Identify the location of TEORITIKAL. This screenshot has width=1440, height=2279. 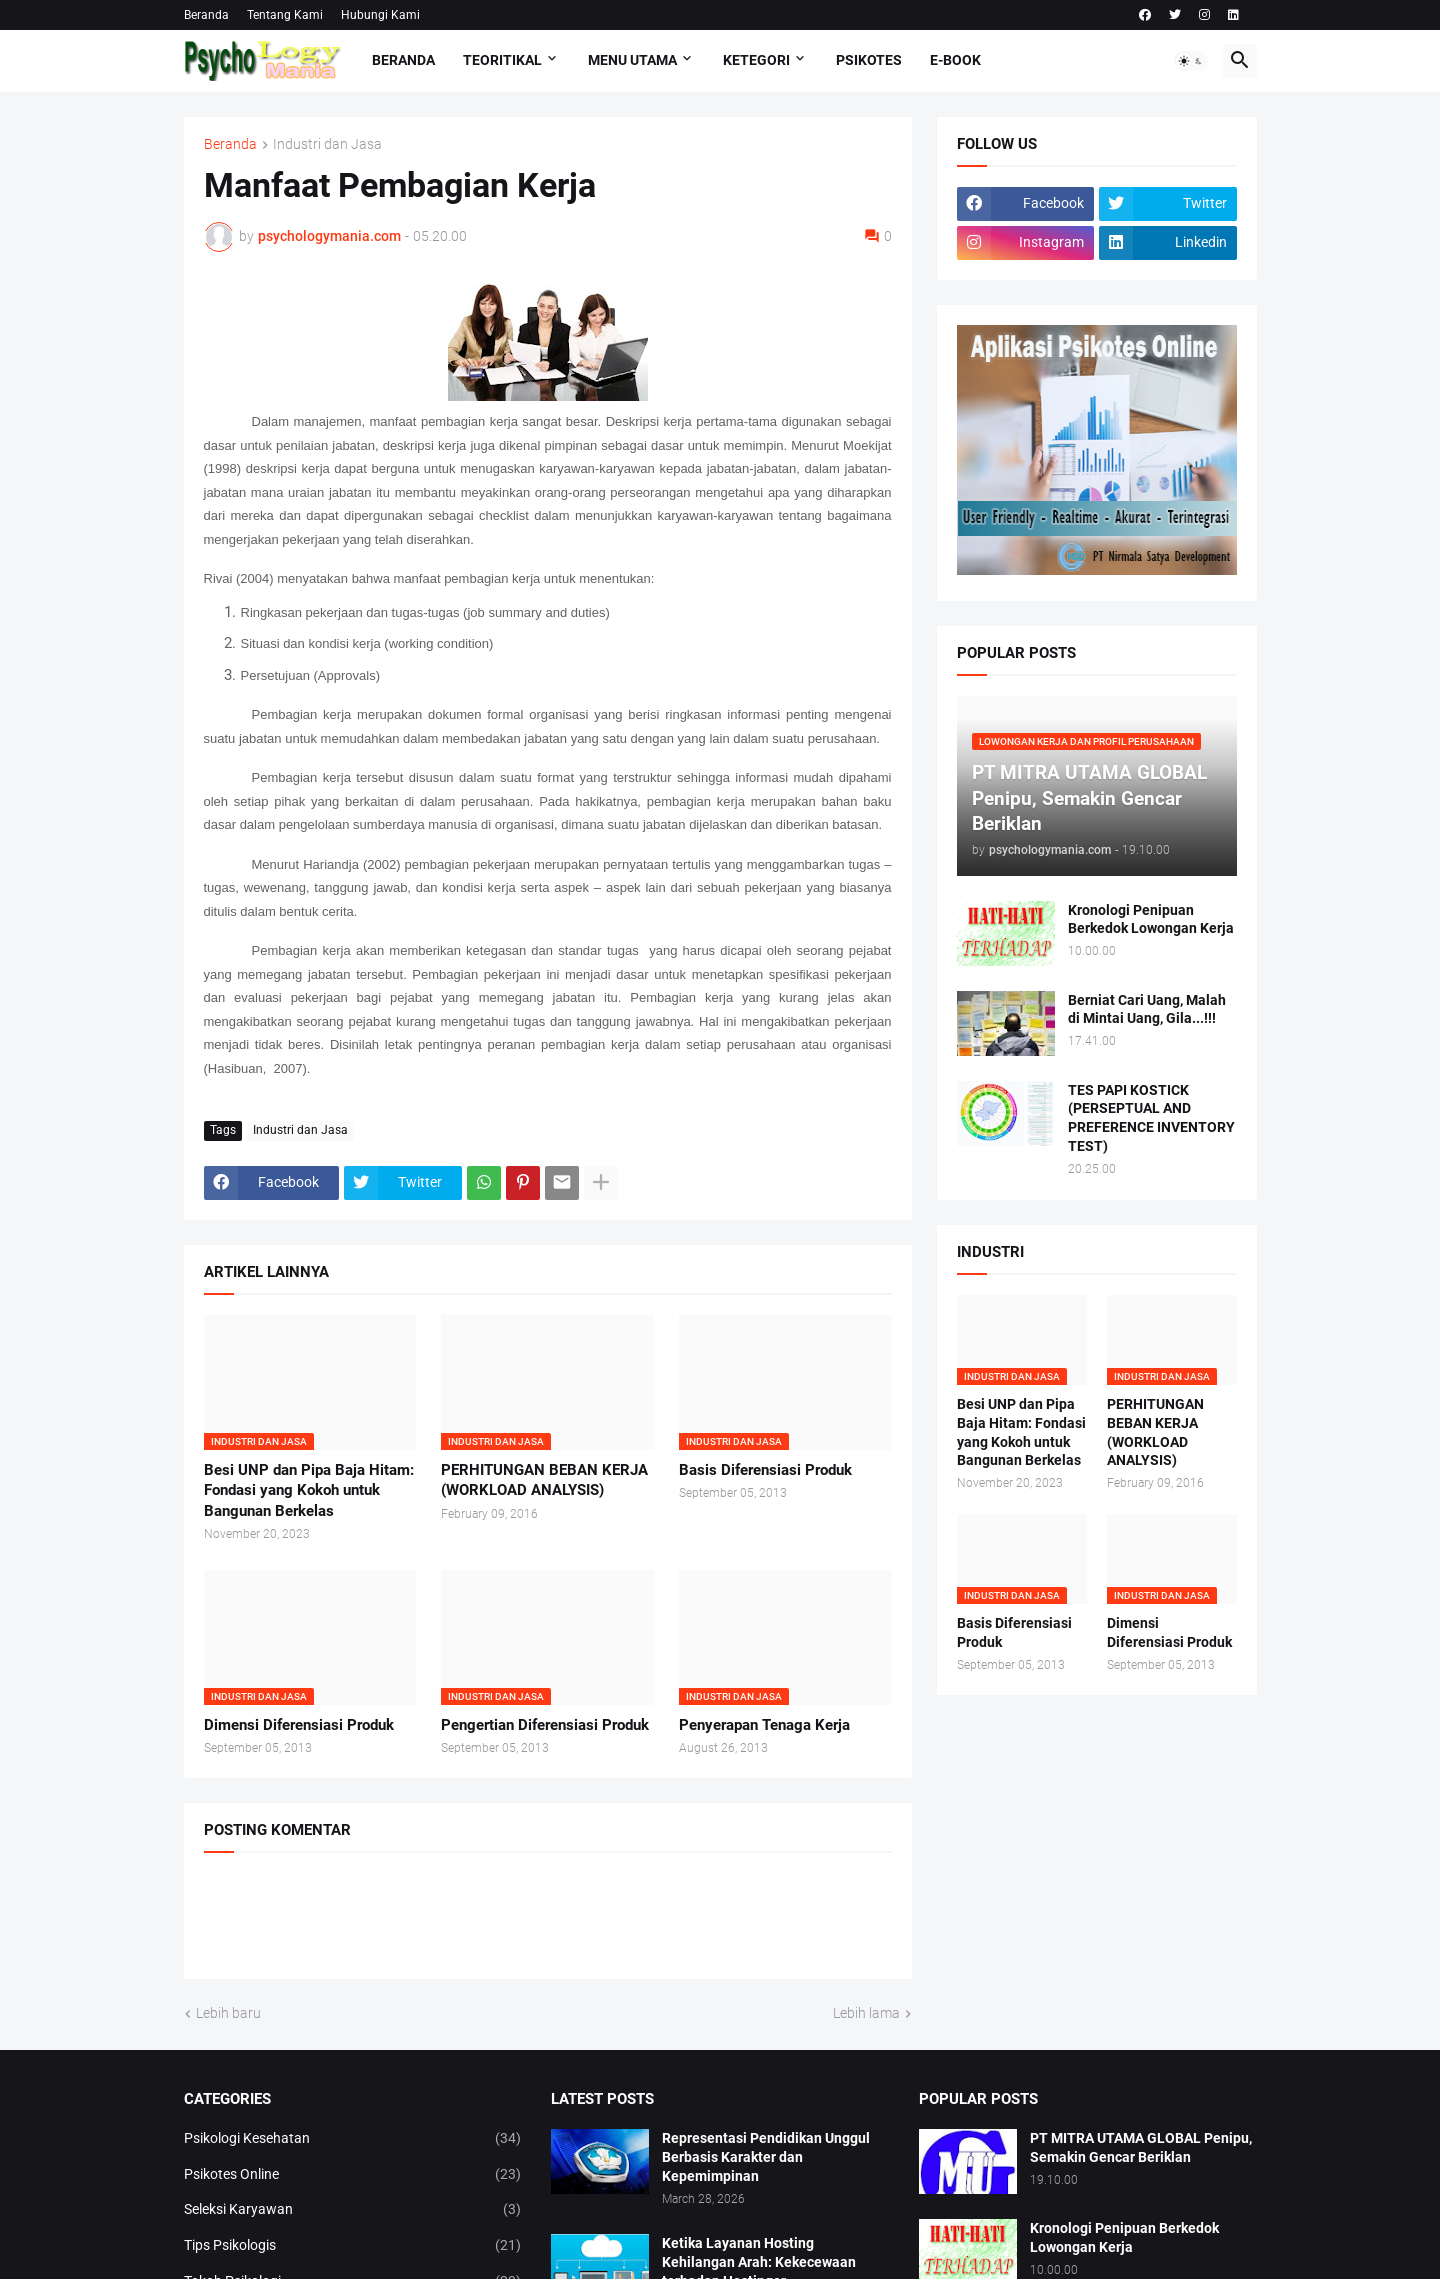
(502, 60).